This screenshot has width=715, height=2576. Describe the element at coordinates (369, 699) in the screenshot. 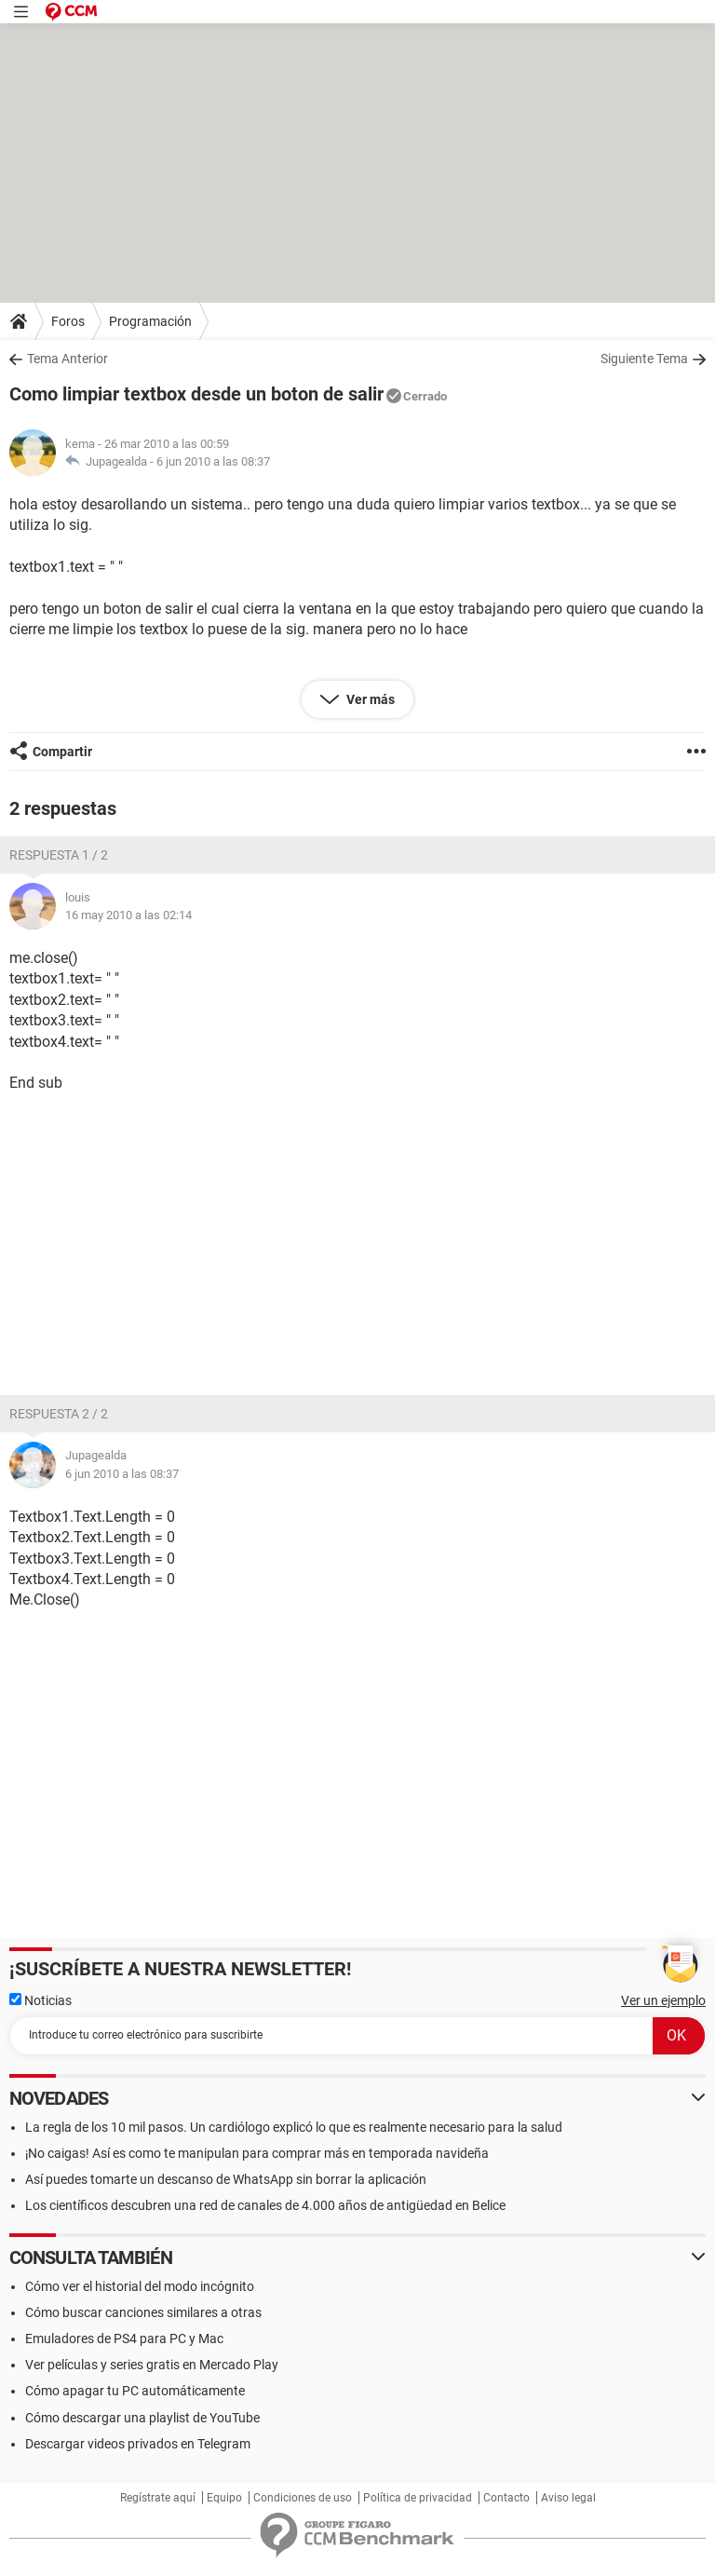

I see `Ver más` at that location.